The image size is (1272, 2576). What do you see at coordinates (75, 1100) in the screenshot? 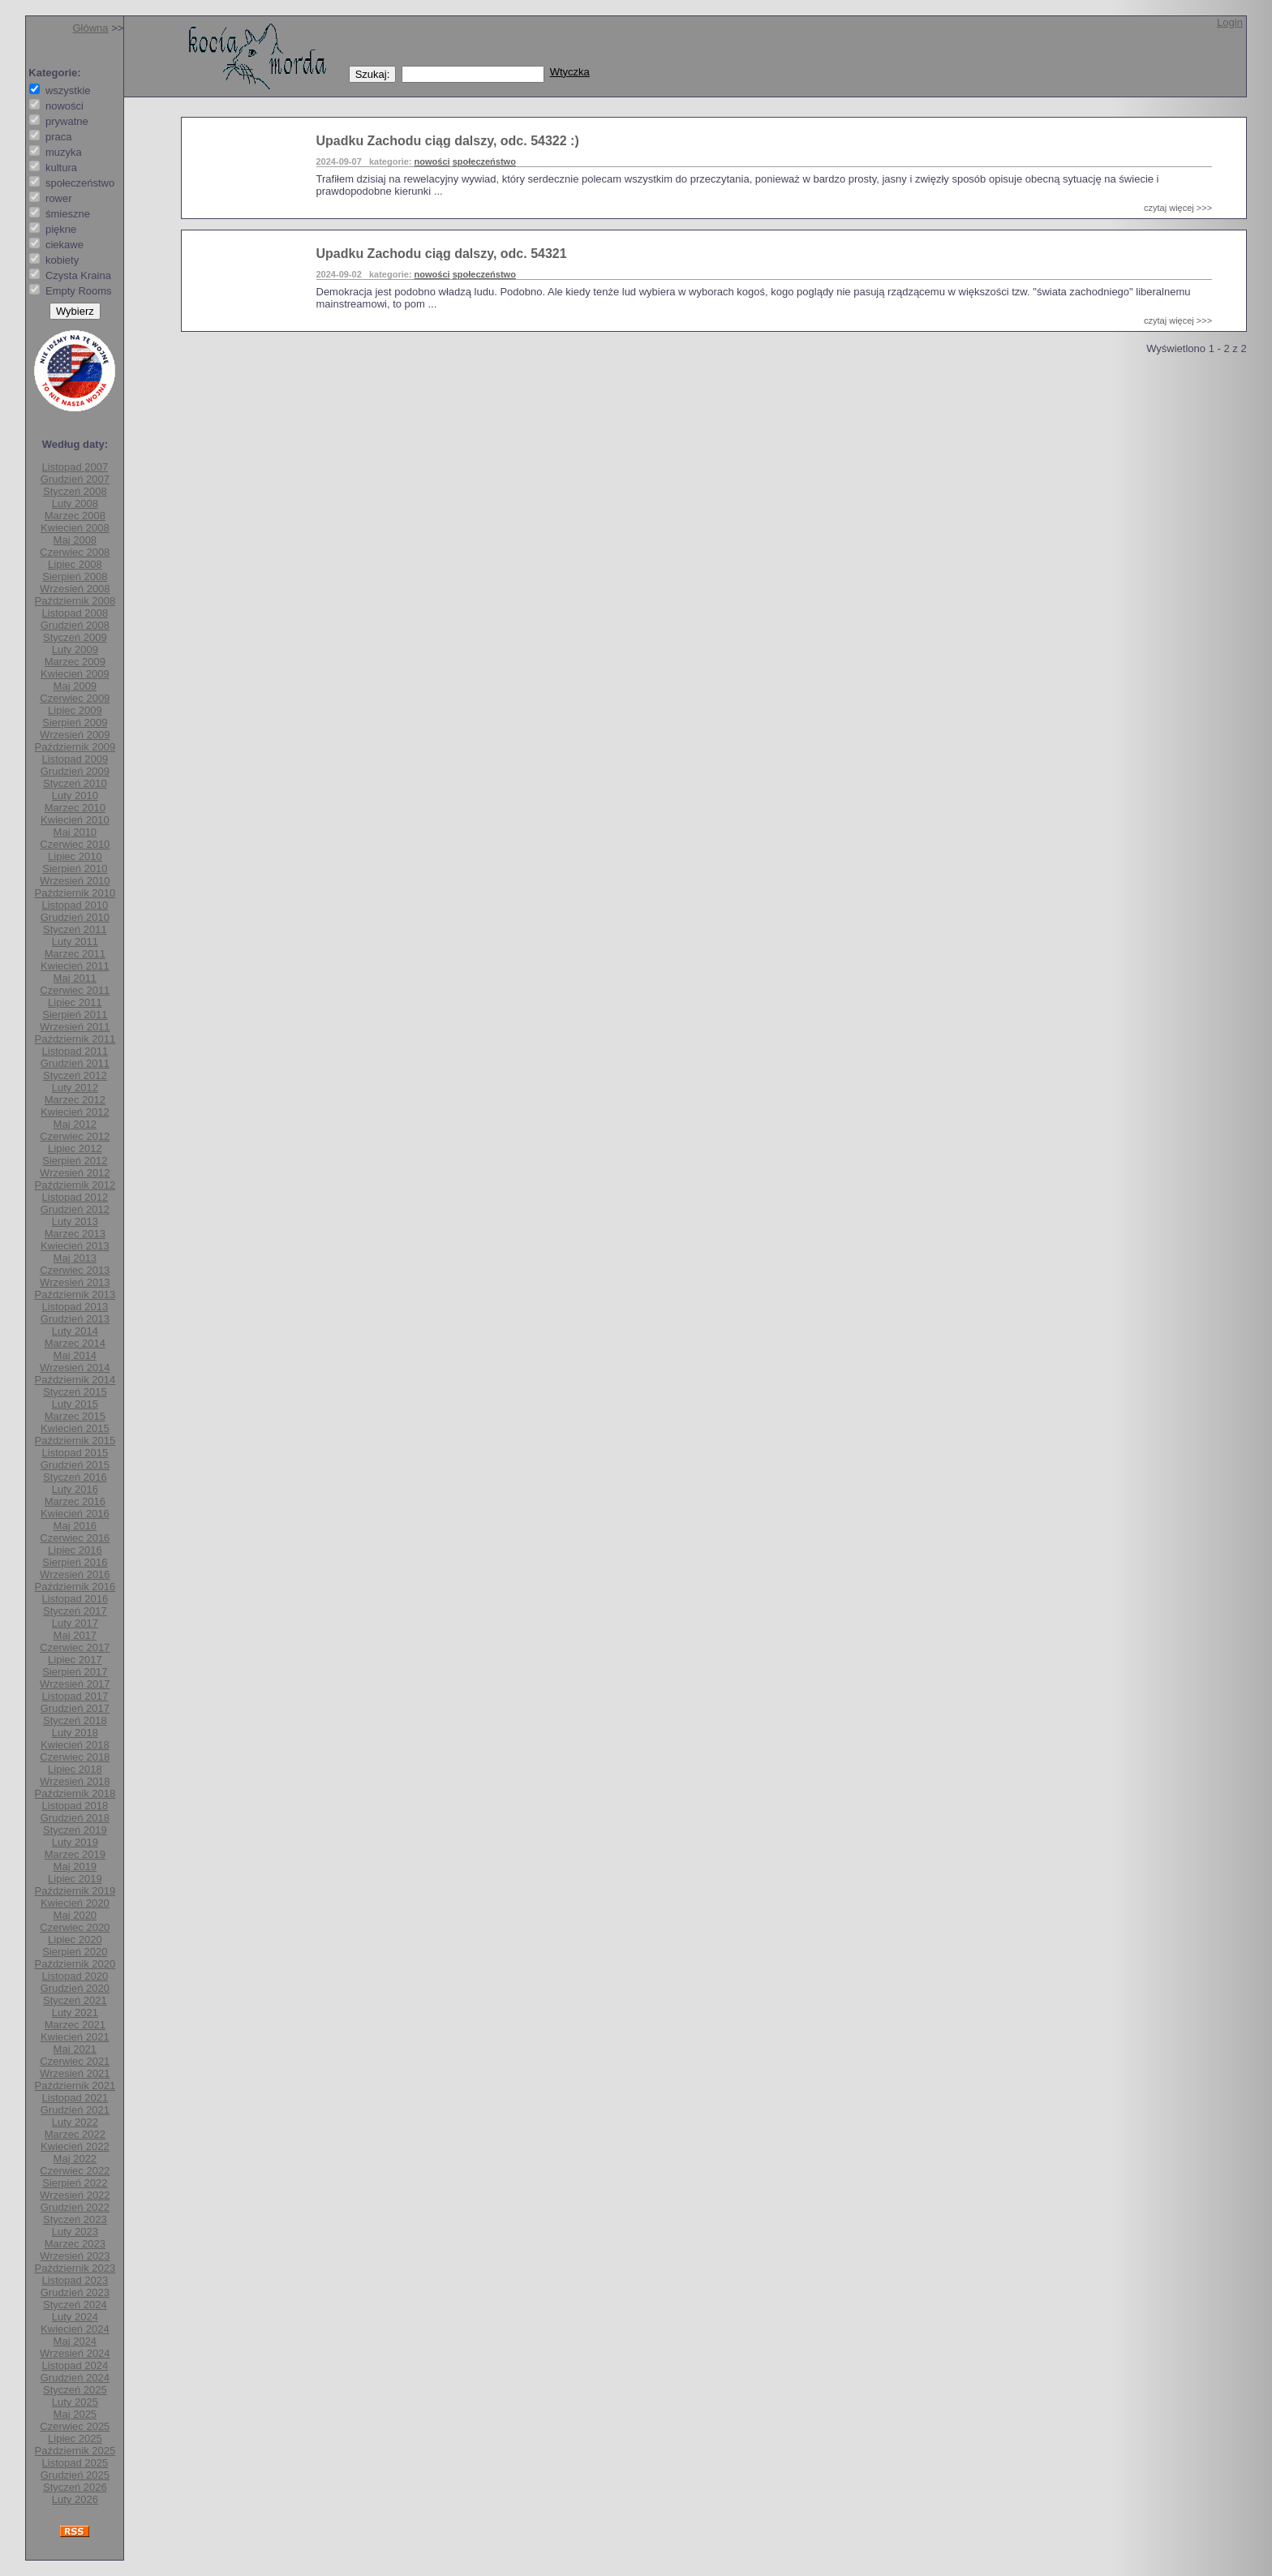
I see `Marzec 2012` at bounding box center [75, 1100].